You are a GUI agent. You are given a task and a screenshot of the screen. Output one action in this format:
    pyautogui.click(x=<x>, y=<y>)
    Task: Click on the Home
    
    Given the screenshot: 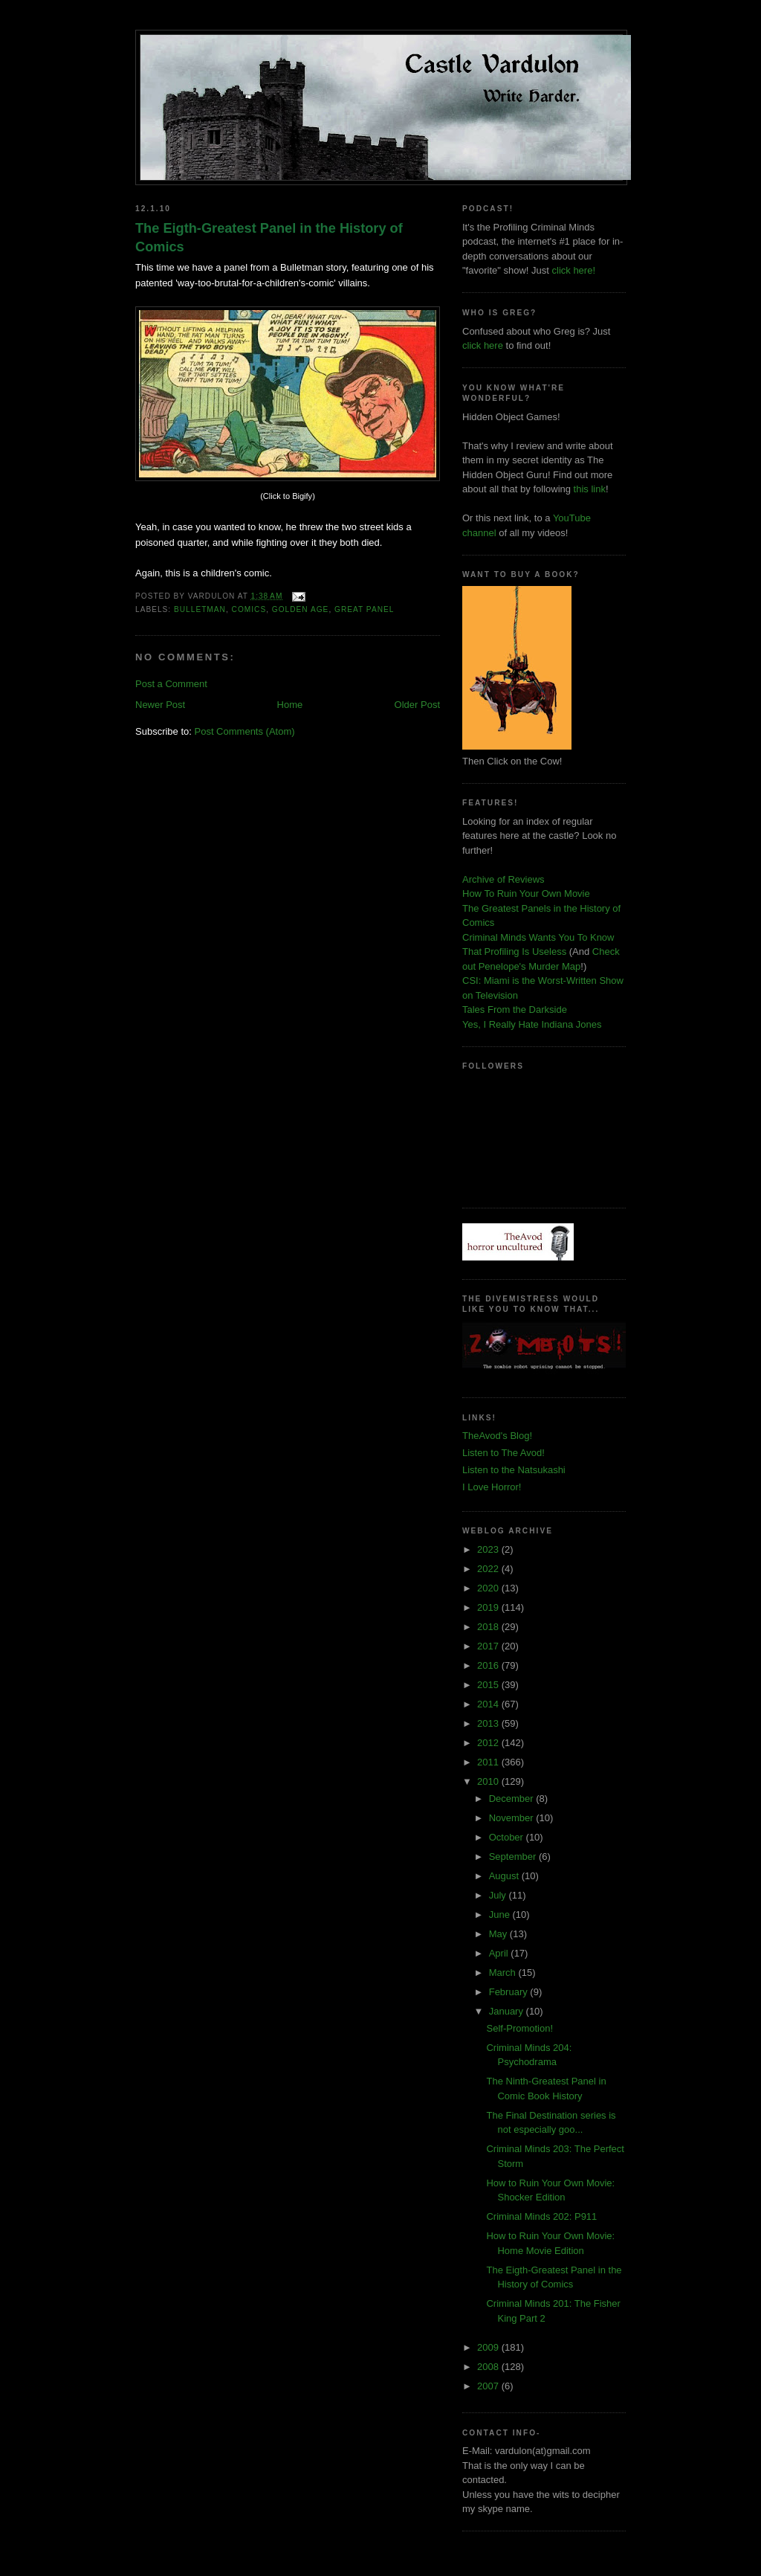 What is the action you would take?
    pyautogui.click(x=290, y=704)
    